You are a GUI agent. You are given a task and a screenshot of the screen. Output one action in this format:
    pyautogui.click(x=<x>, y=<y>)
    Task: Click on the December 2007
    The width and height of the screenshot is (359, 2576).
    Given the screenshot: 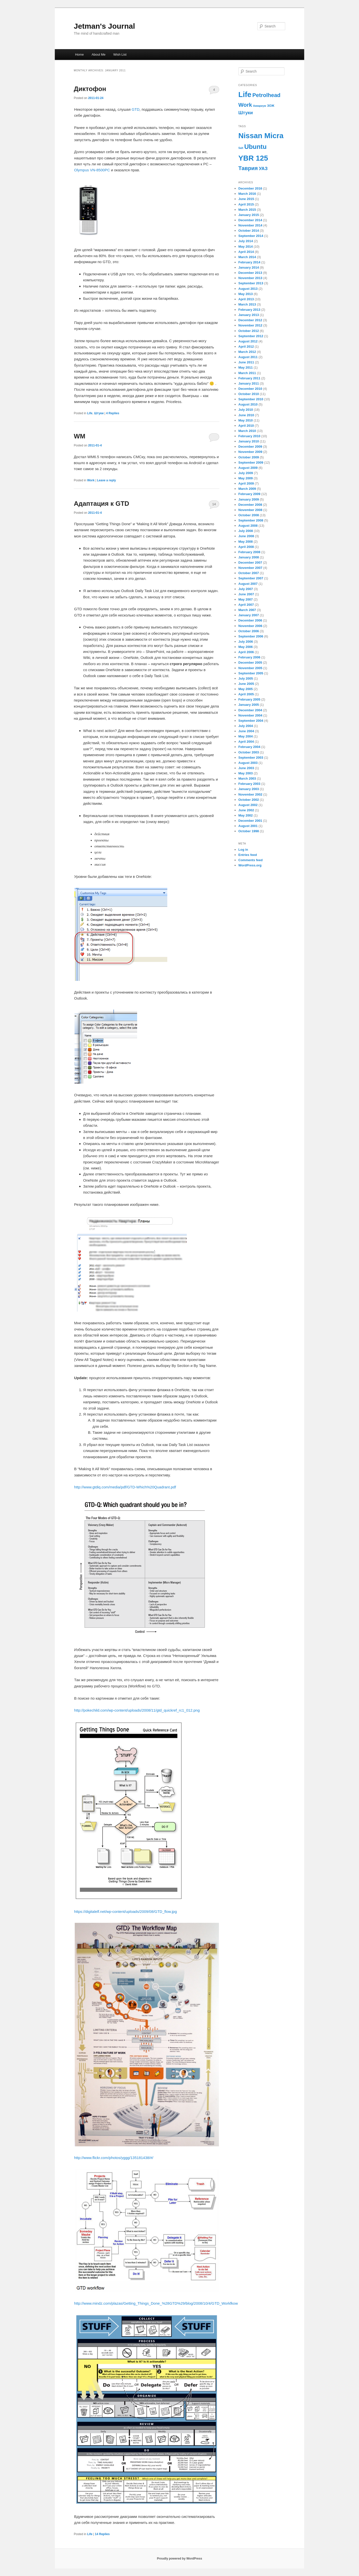 What is the action you would take?
    pyautogui.click(x=250, y=562)
    